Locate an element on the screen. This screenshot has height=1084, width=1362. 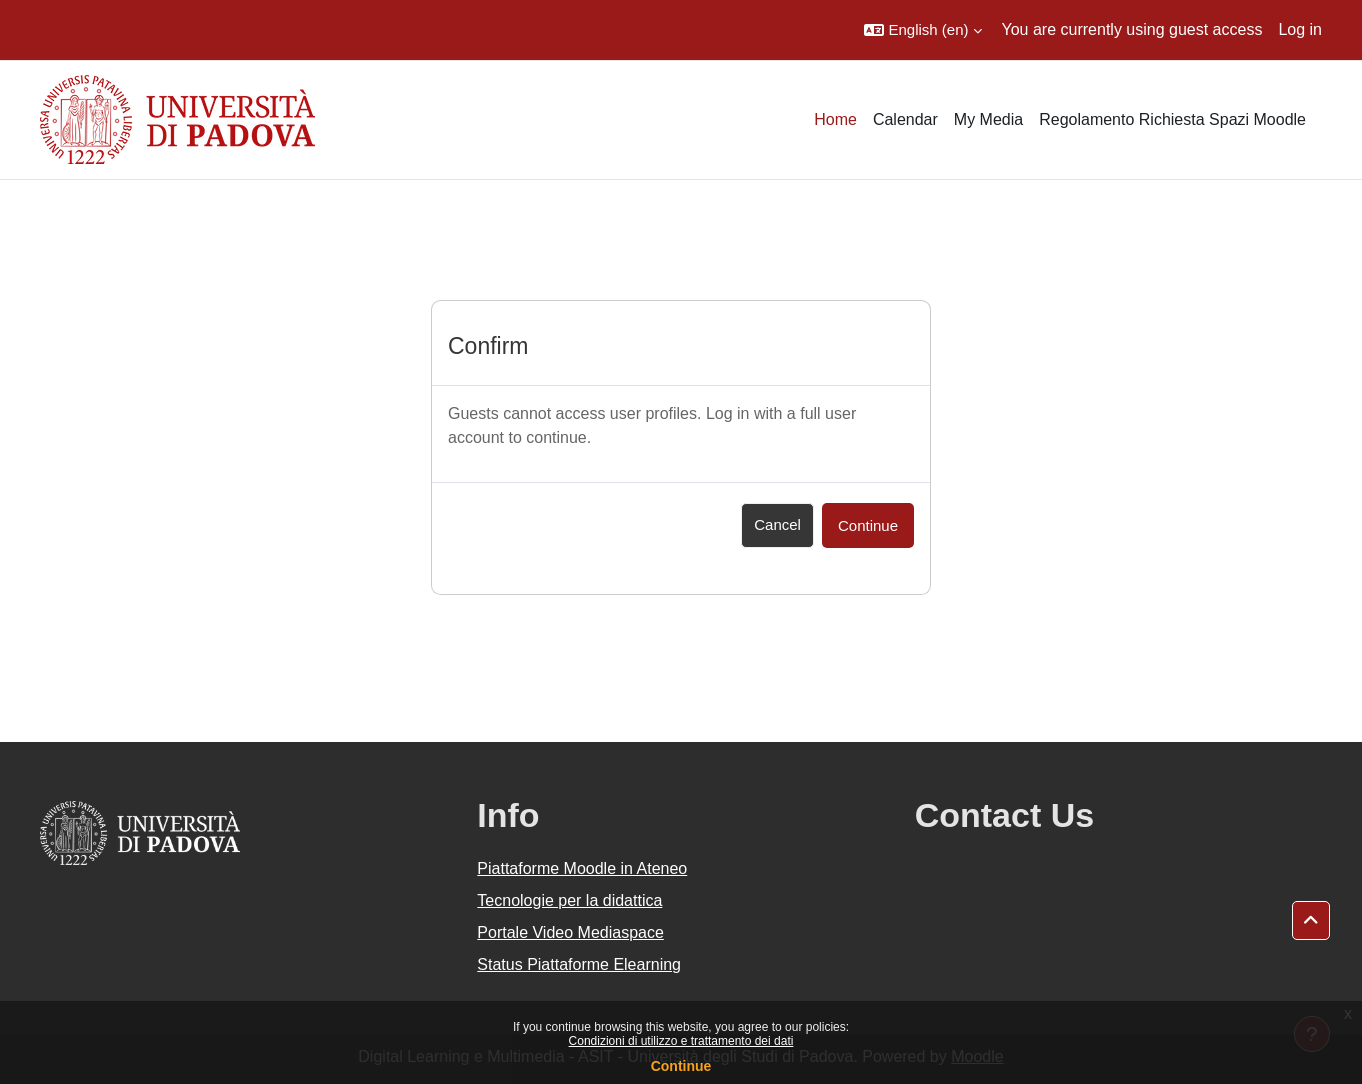
Home [menuitem] is located at coordinates (835, 119).